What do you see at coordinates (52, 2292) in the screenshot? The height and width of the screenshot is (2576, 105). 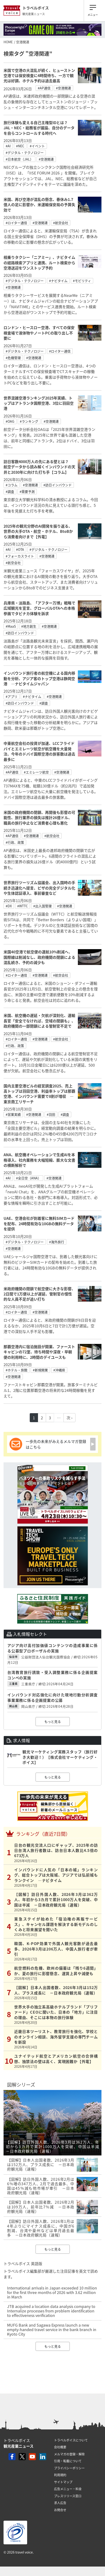 I see `International arrivals in Japan exceeded 10 million for the first three months of 2026 with 3.62 million in March` at bounding box center [52, 2292].